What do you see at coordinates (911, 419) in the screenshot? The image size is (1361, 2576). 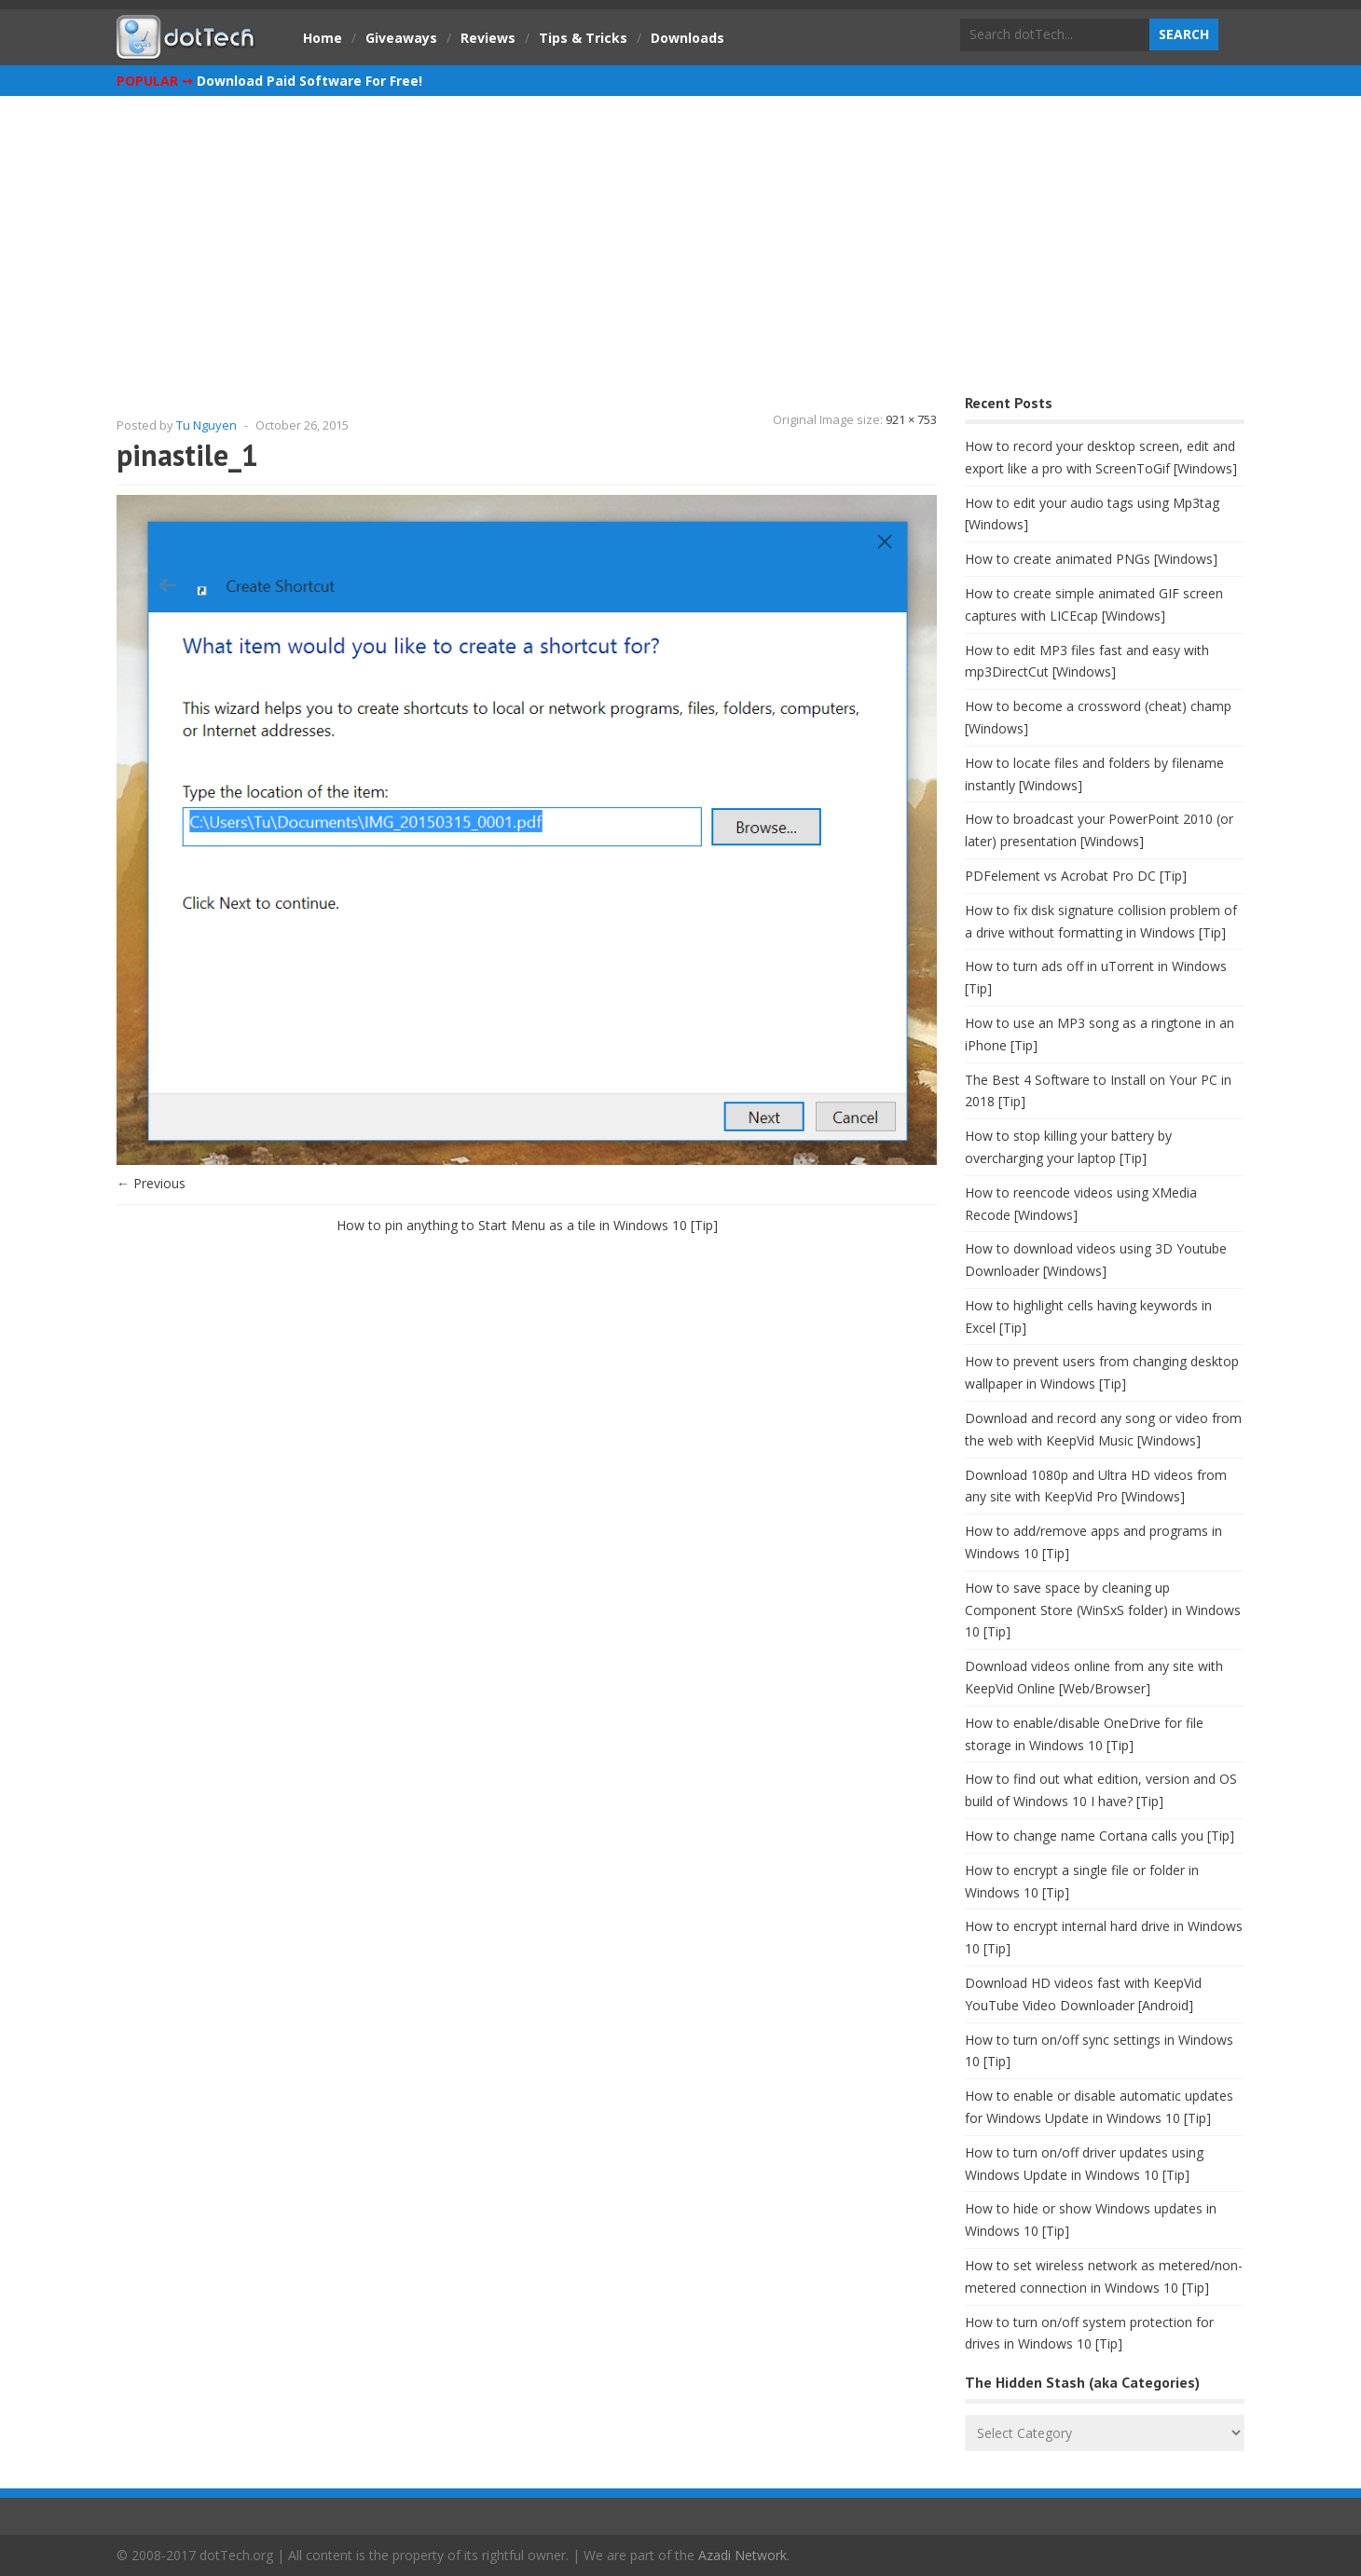 I see `921 × 753` at bounding box center [911, 419].